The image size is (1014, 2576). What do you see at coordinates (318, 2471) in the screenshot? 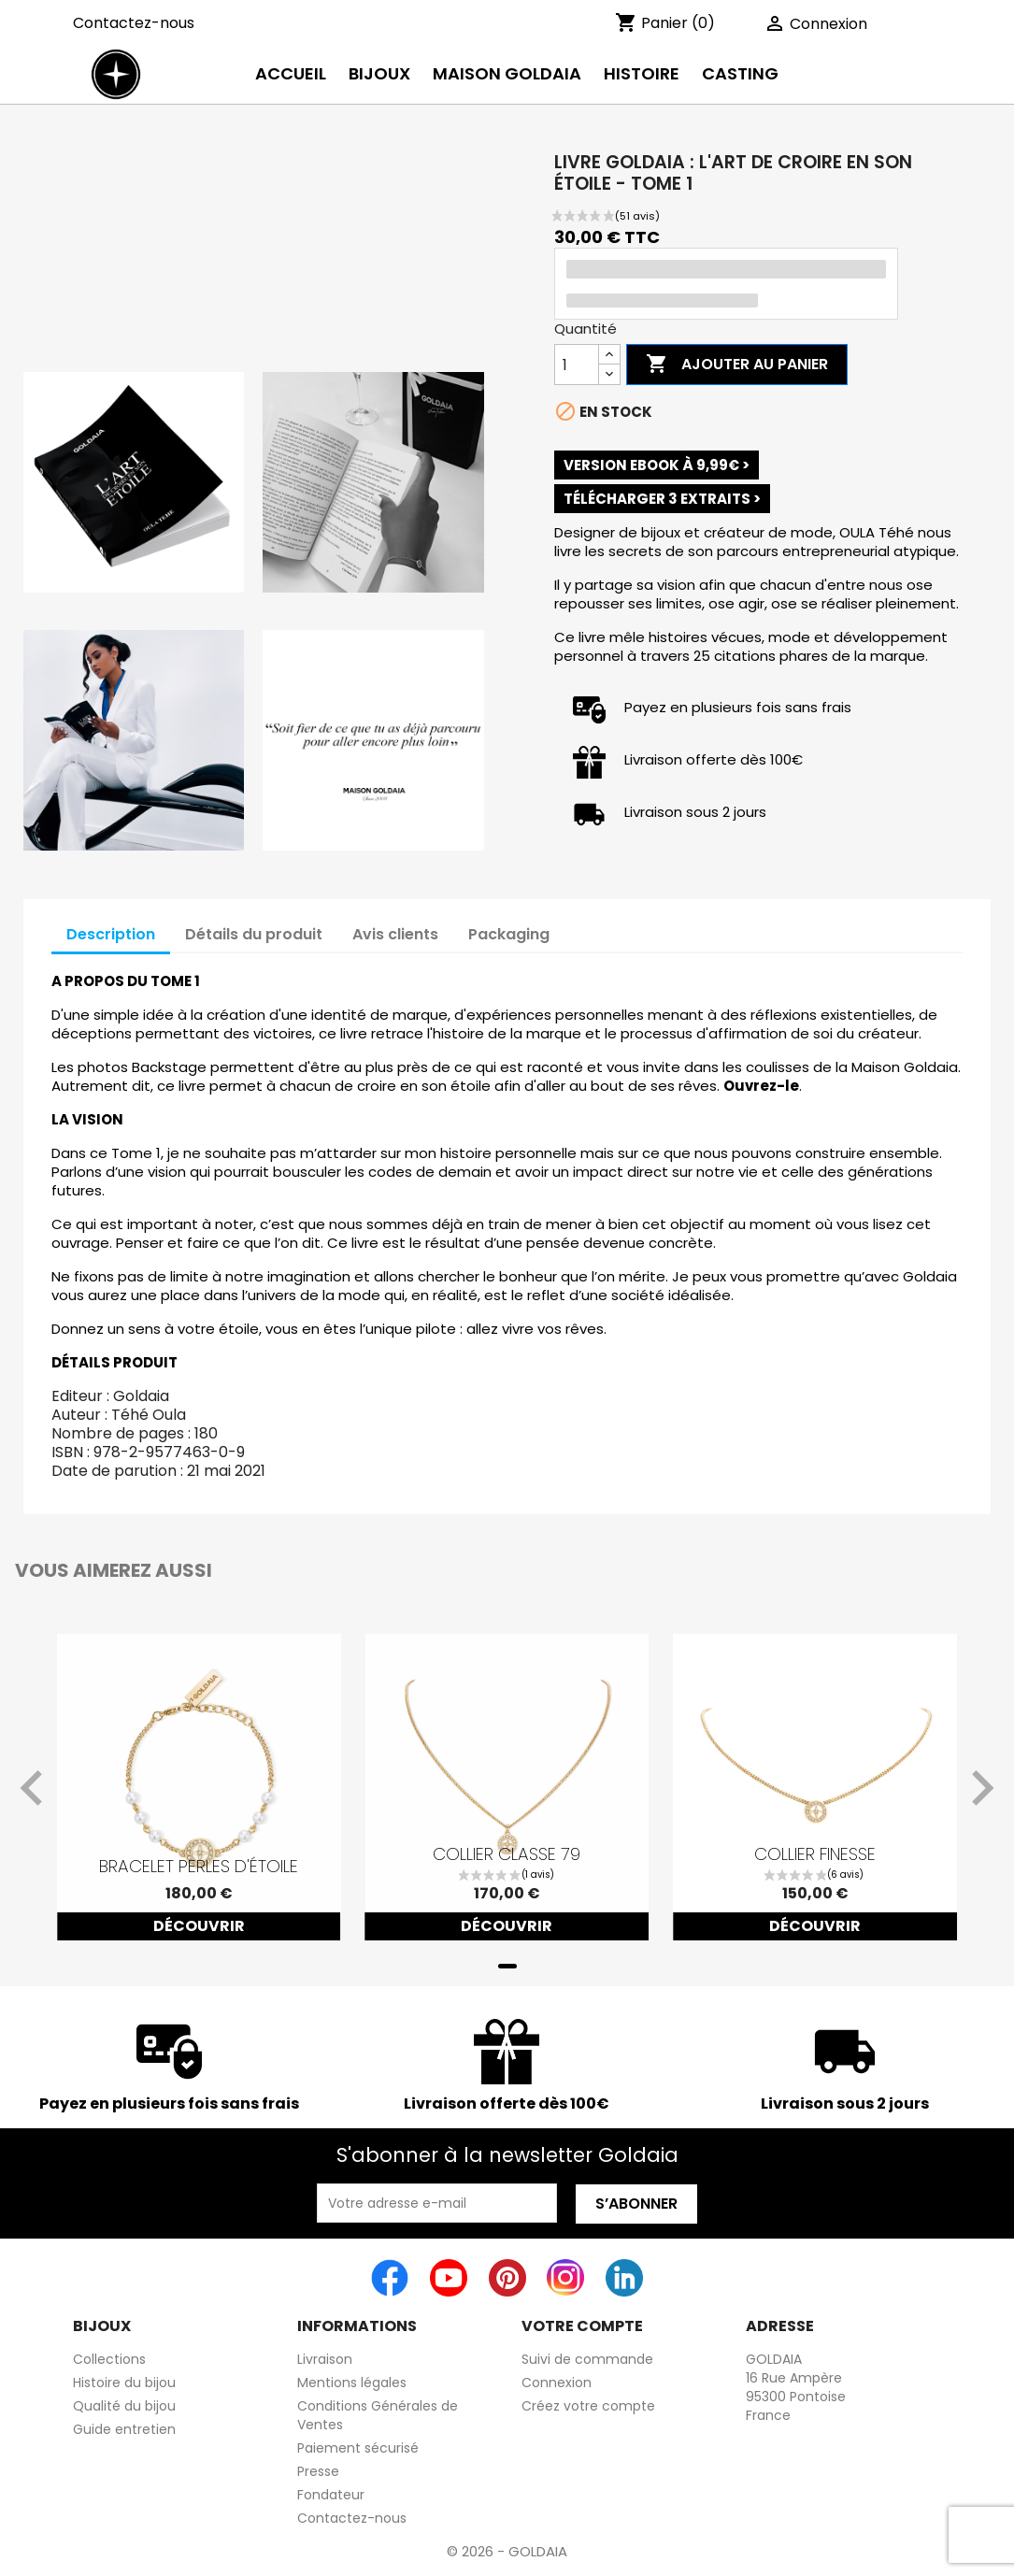
I see `Presse` at bounding box center [318, 2471].